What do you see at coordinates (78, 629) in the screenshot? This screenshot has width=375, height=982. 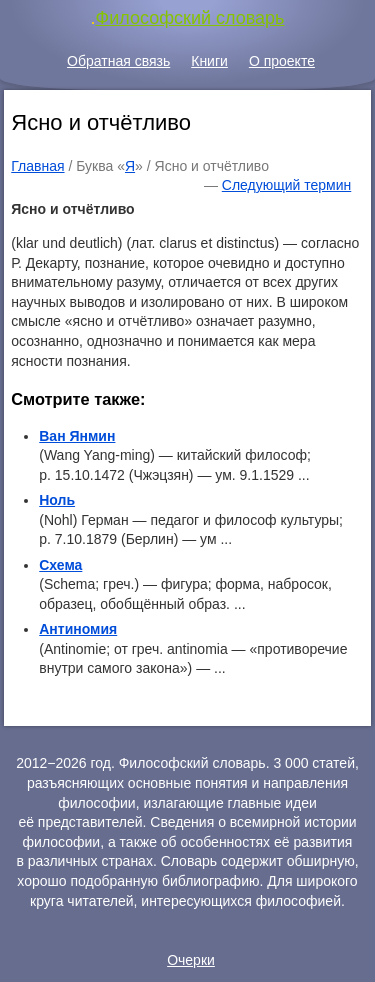 I see `Антиномия` at bounding box center [78, 629].